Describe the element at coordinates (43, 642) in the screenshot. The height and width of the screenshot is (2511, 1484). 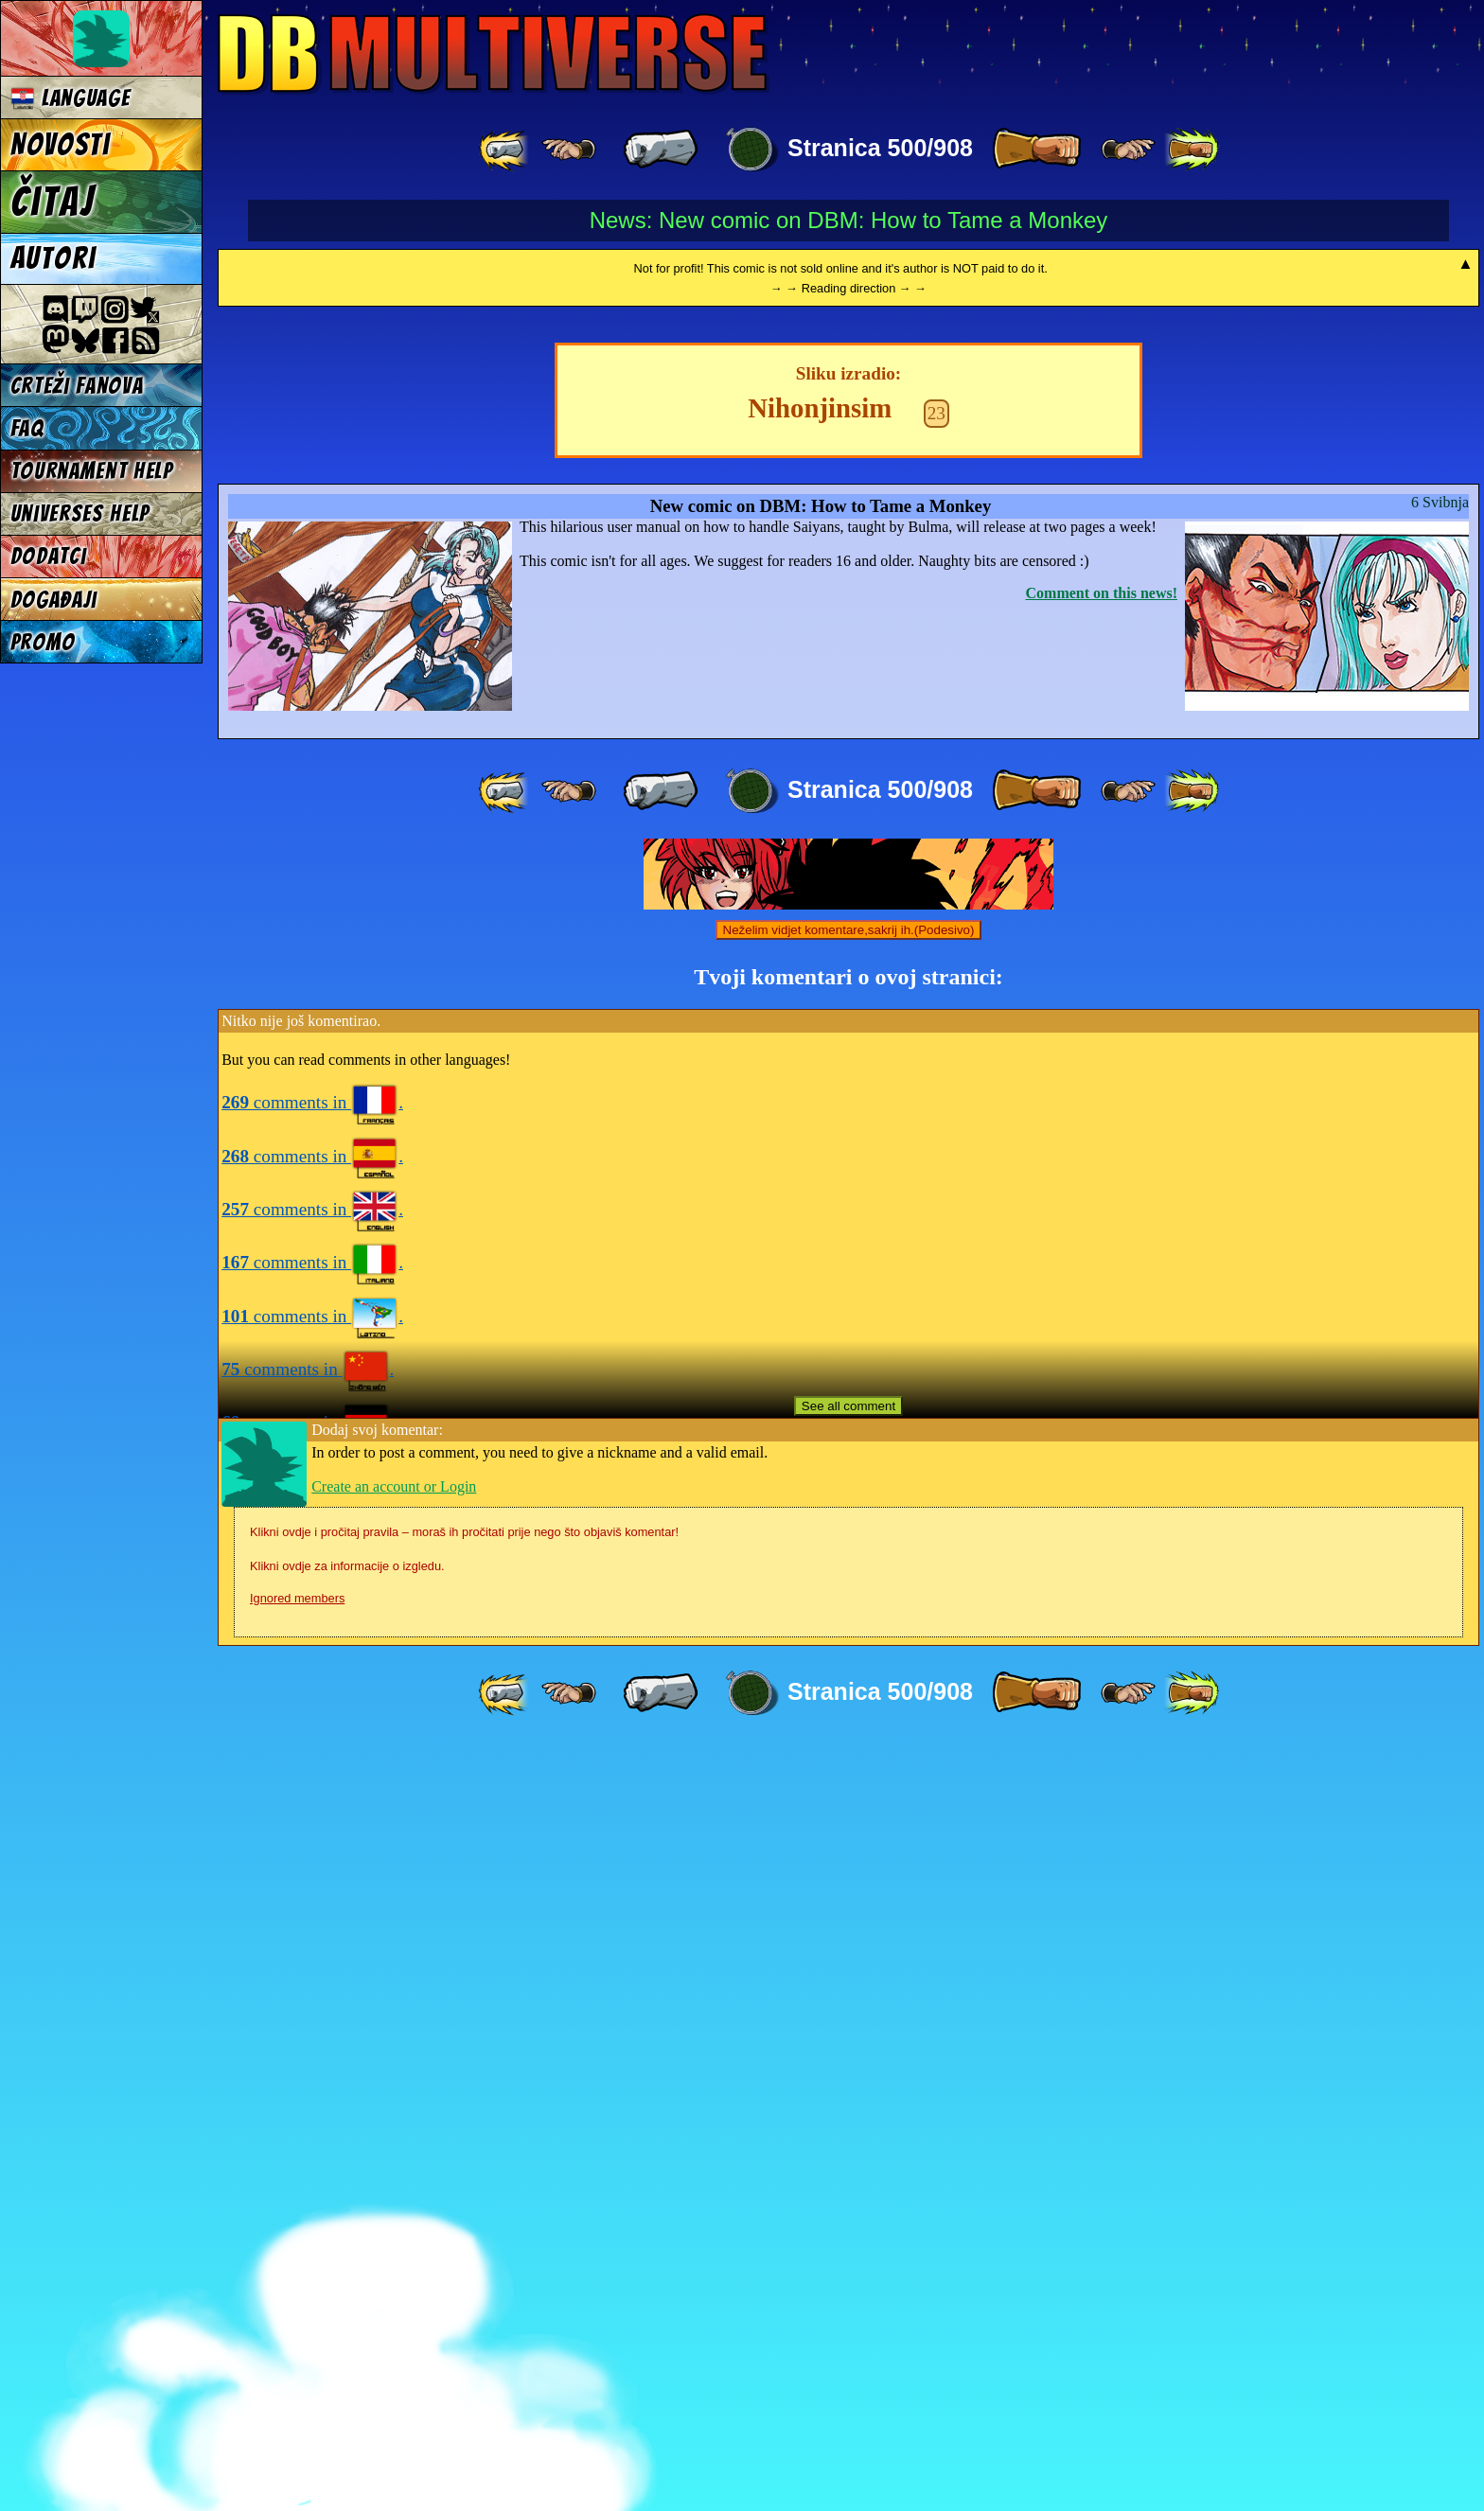
I see `Promo` at that location.